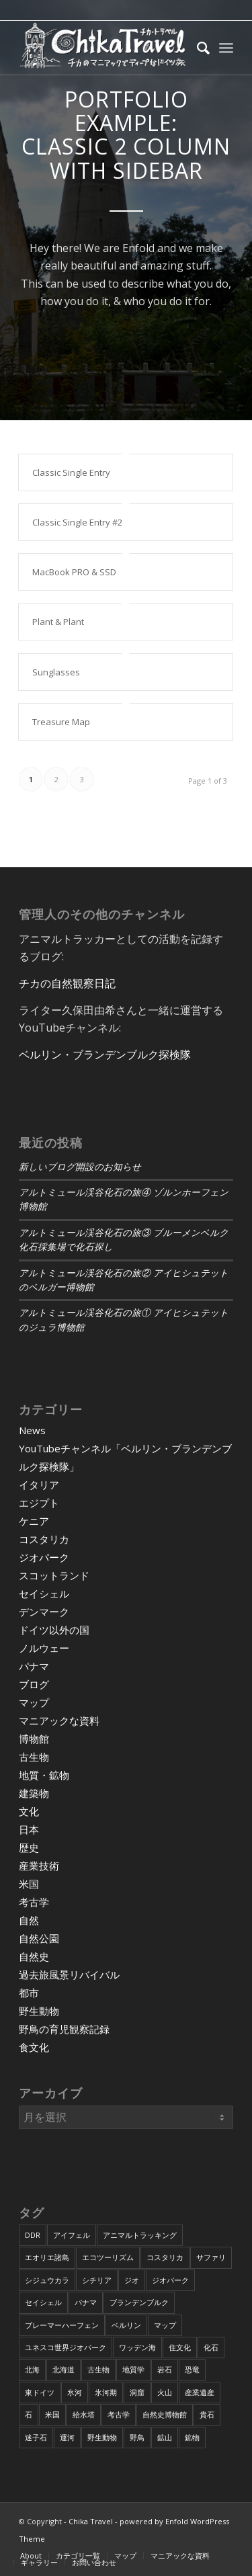 This screenshot has width=252, height=2576. I want to click on 迷子石 [迷子石 (4個の項目)], so click(36, 2437).